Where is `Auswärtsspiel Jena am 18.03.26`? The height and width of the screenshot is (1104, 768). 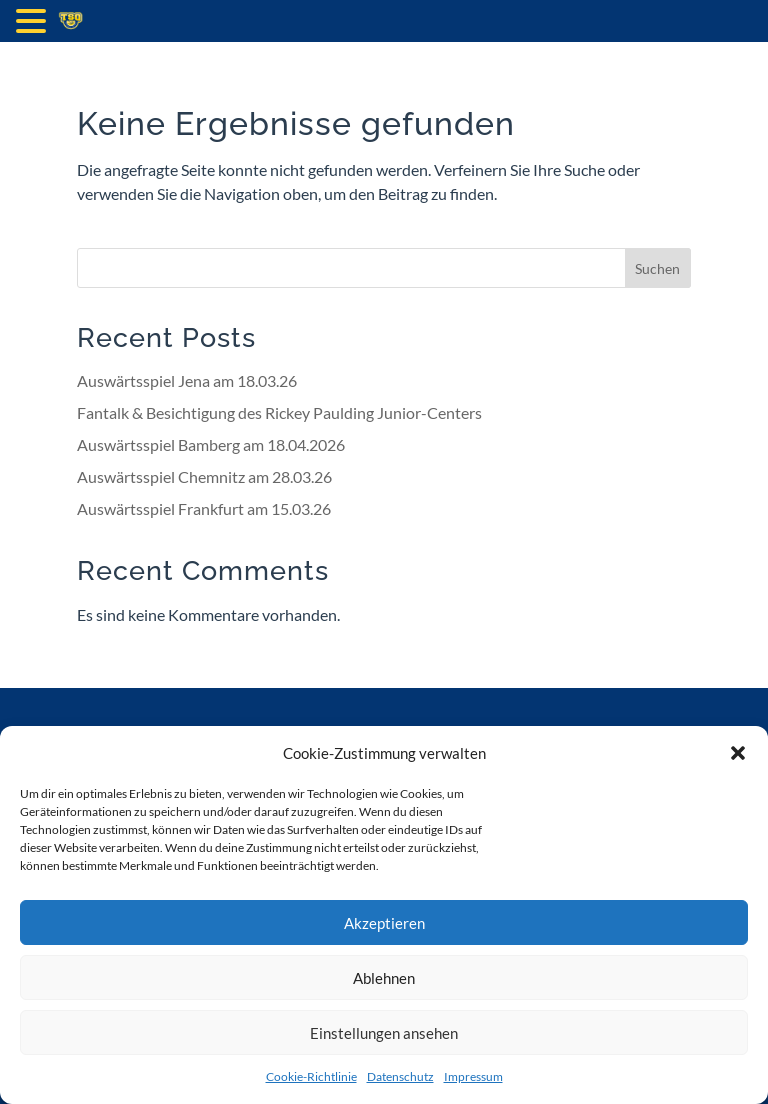
Auswärtsspiel Jena am 18.03.26 is located at coordinates (187, 380).